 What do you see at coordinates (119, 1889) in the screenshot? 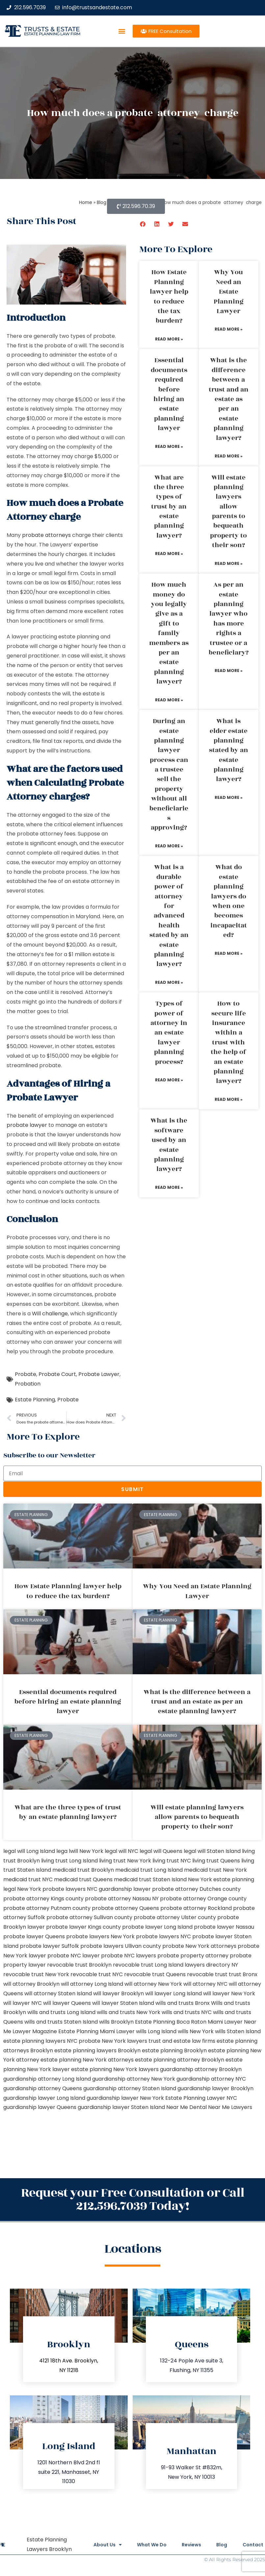
I see `NYC guardianship lawyer` at bounding box center [119, 1889].